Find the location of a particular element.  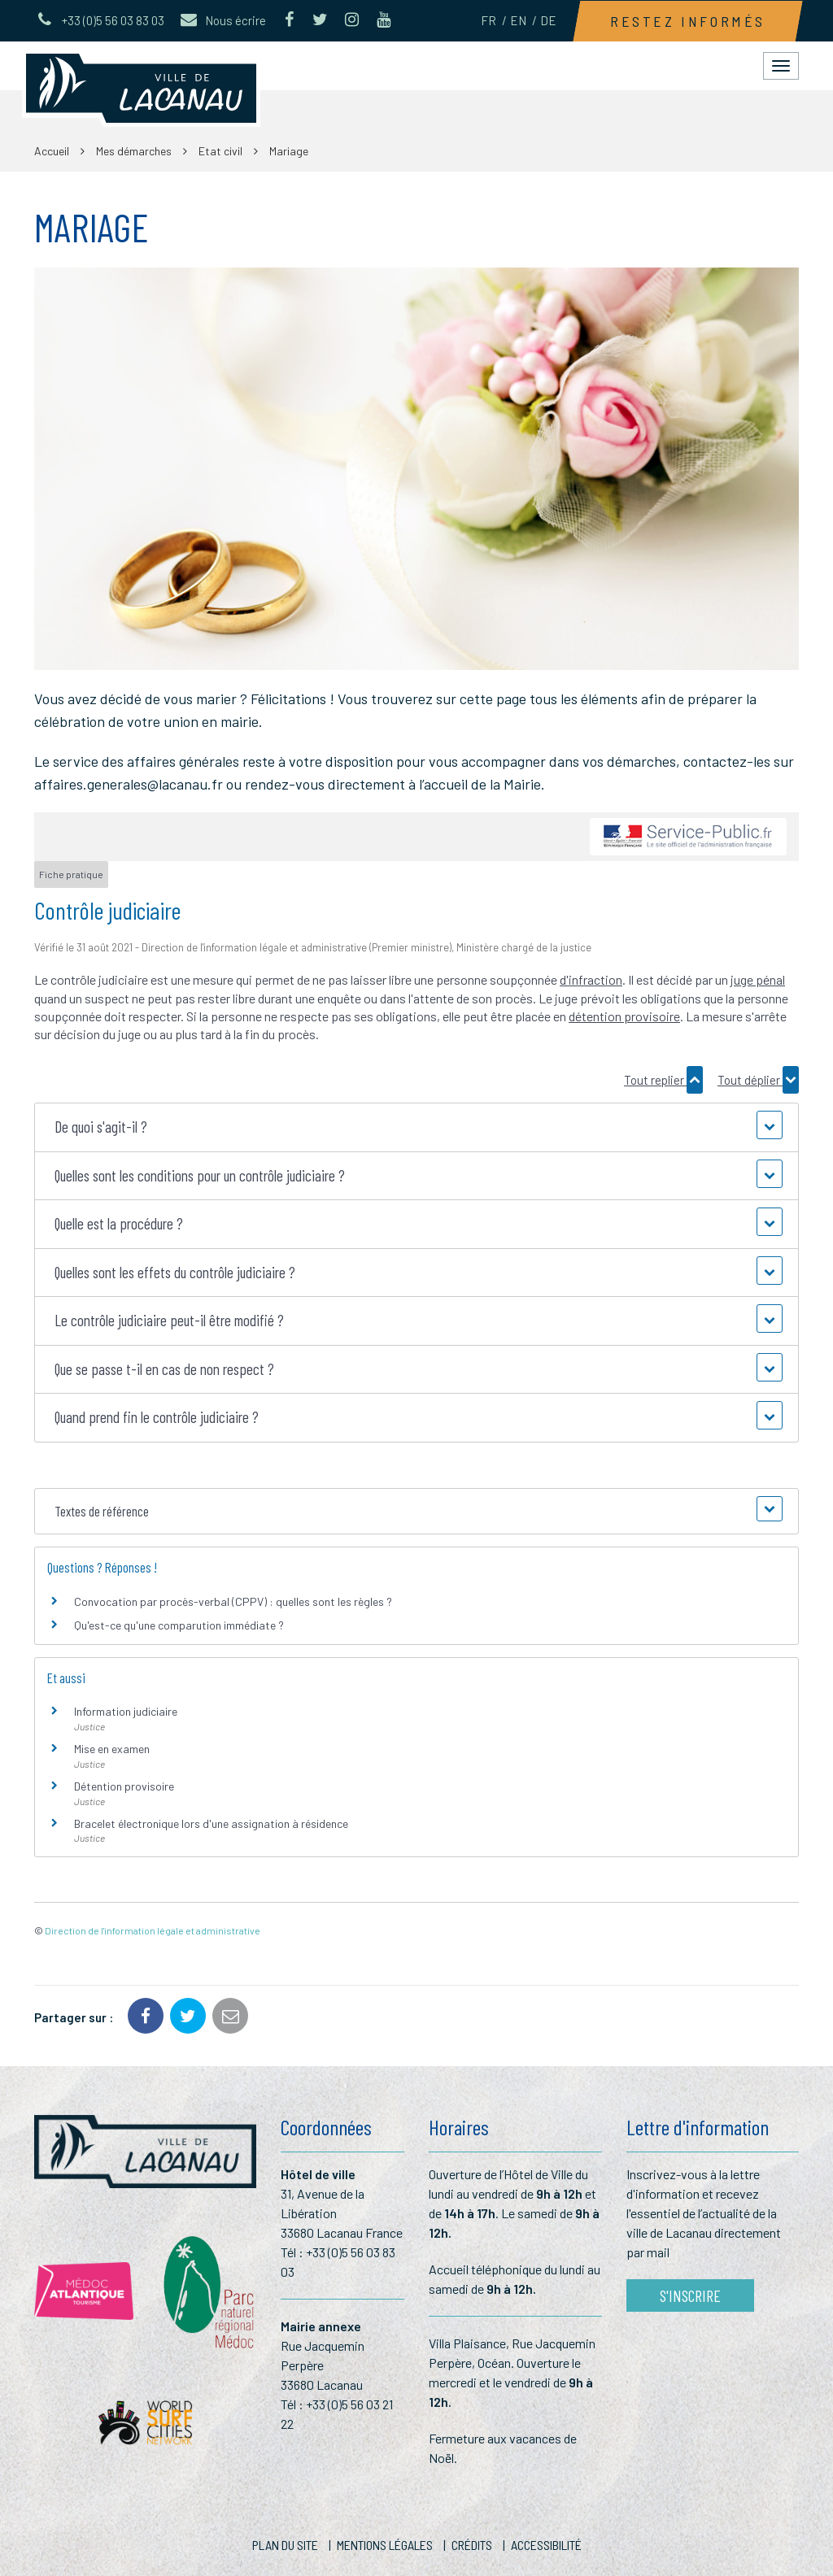

juge pénal is located at coordinates (758, 979).